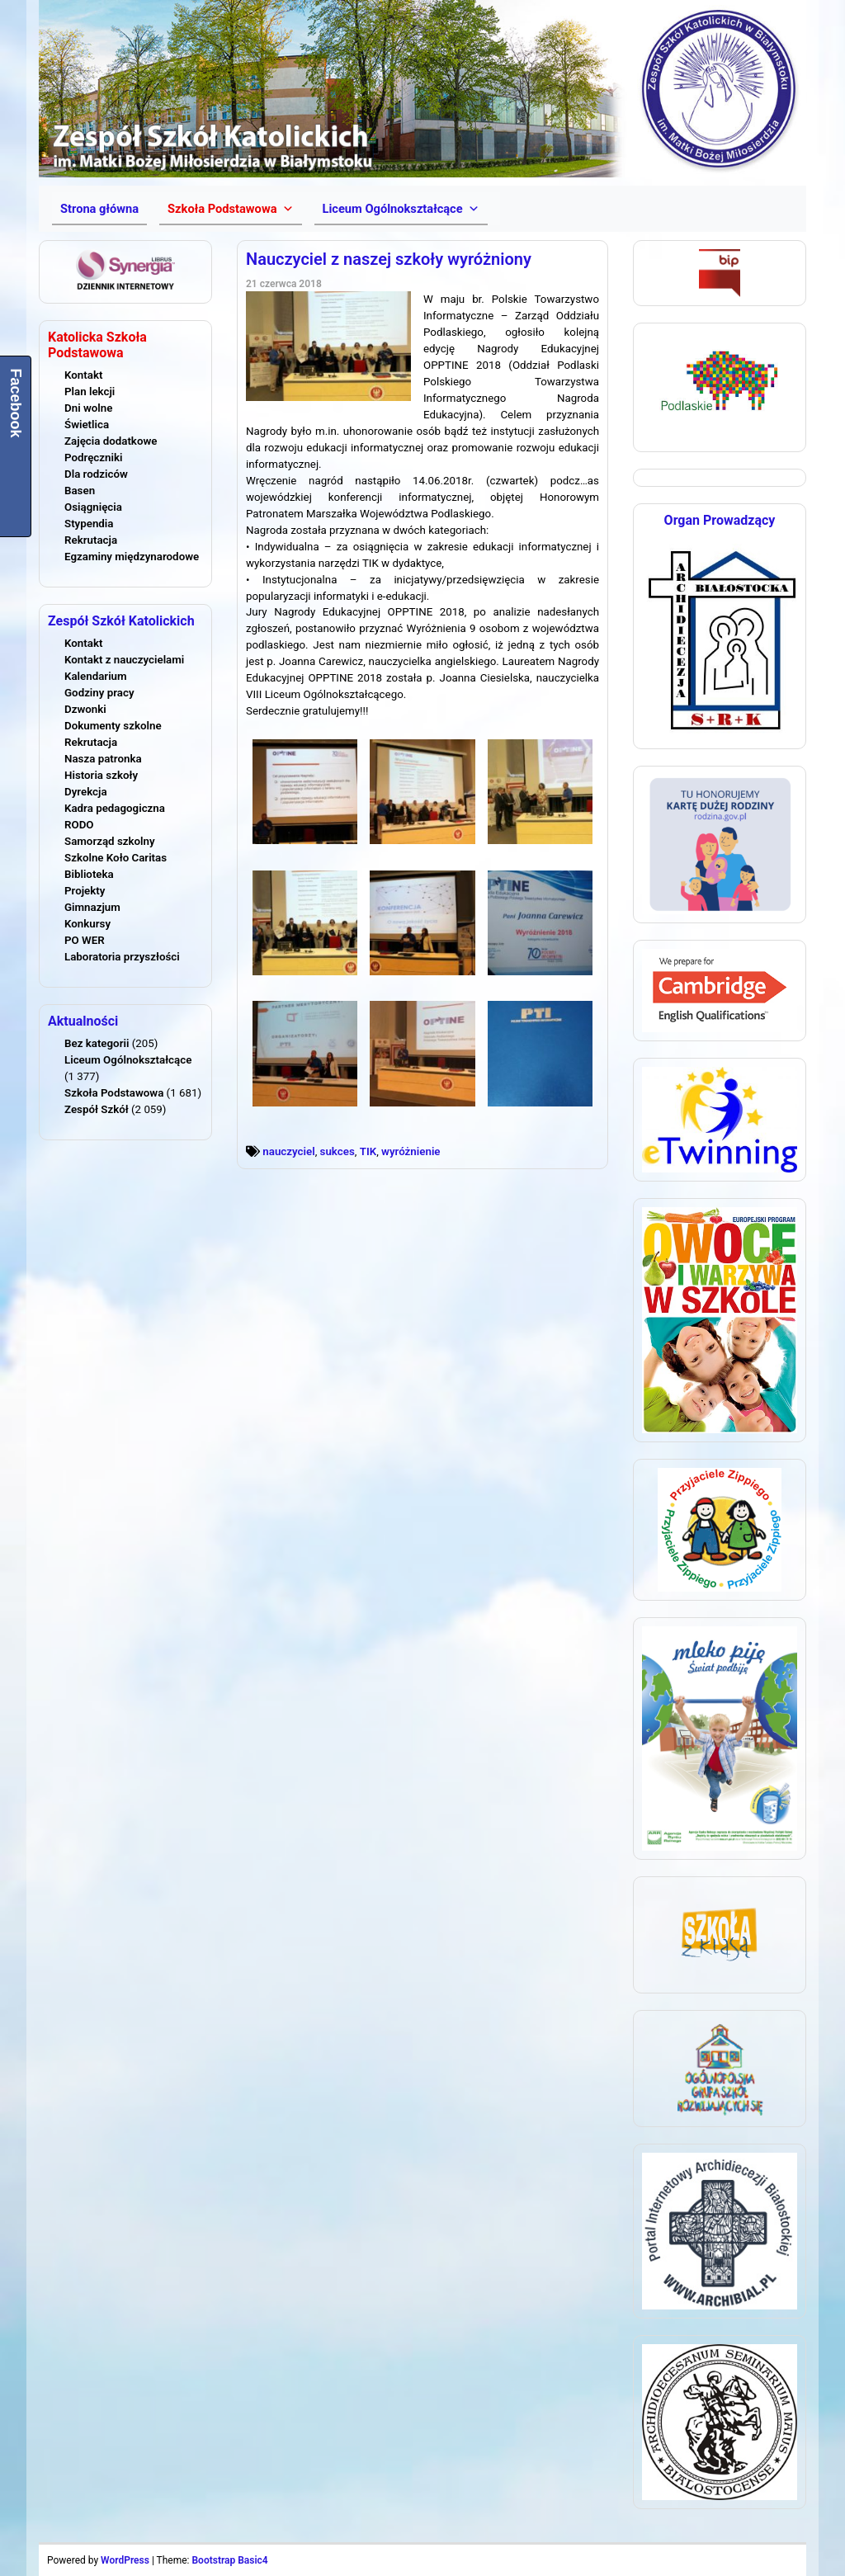 The height and width of the screenshot is (2576, 845). What do you see at coordinates (113, 725) in the screenshot?
I see `Dokumenty szkolne` at bounding box center [113, 725].